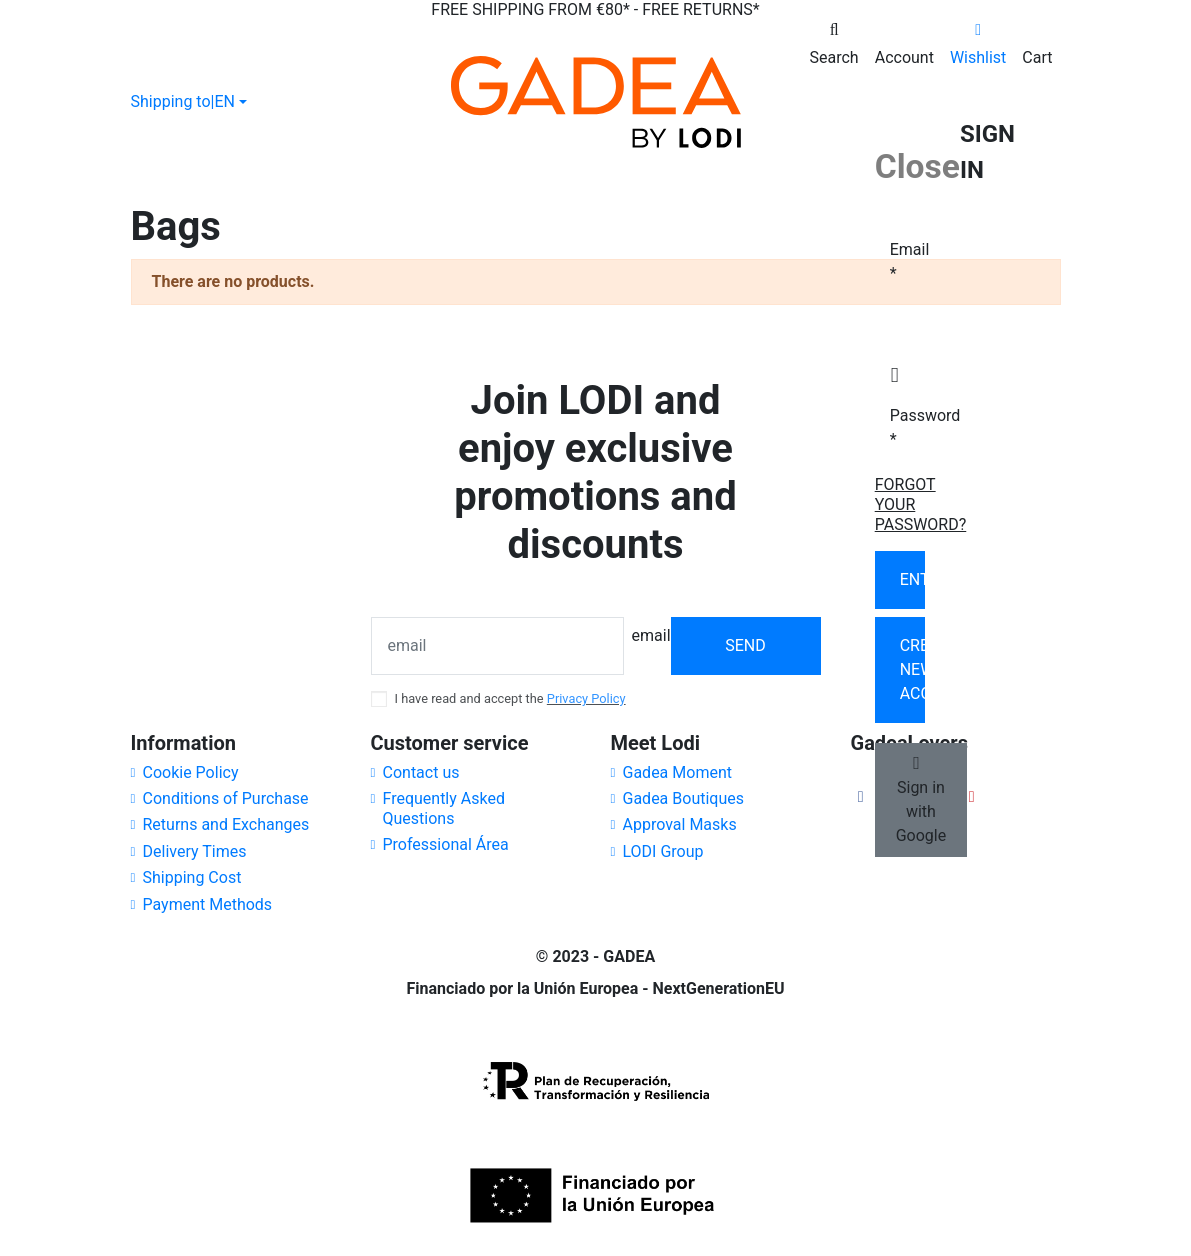  What do you see at coordinates (446, 844) in the screenshot?
I see `Professional Área` at bounding box center [446, 844].